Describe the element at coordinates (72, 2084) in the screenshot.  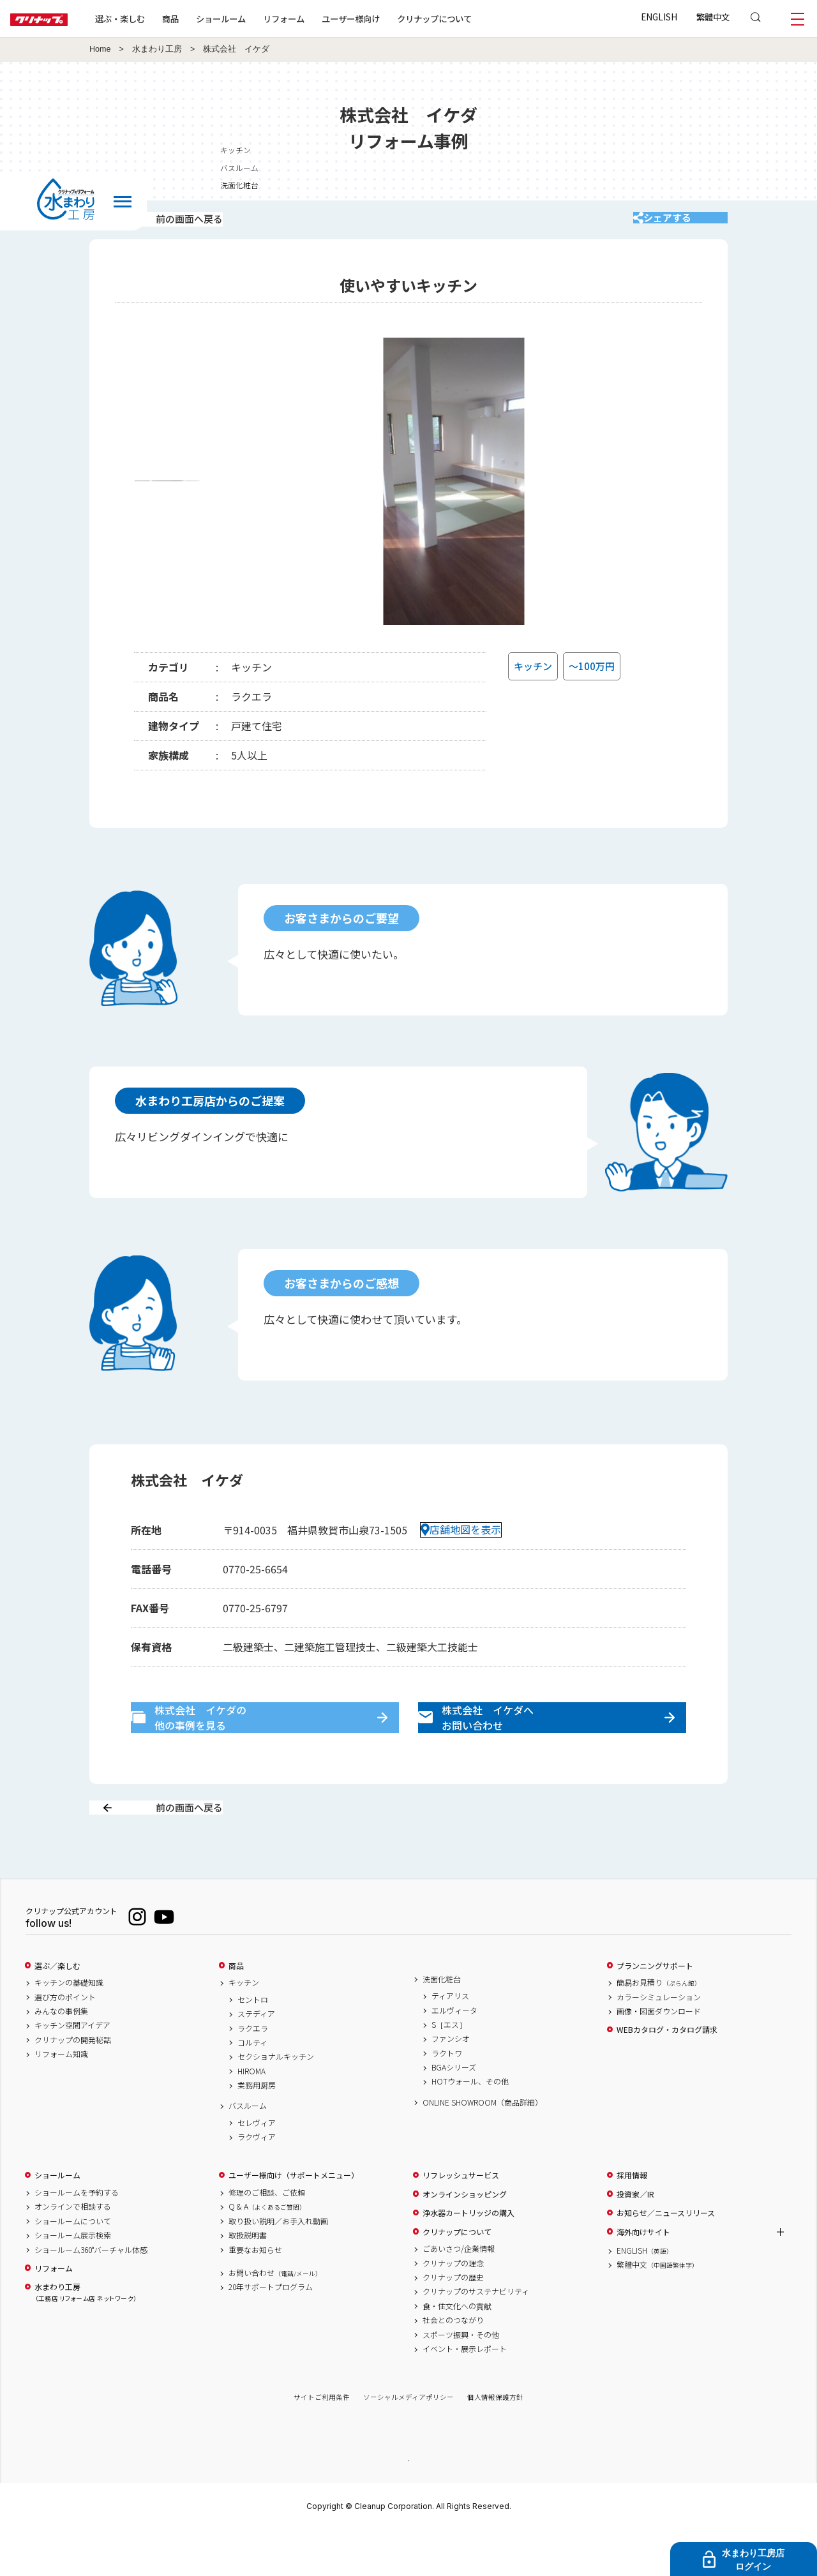
I see `クリナップの開発秘話` at that location.